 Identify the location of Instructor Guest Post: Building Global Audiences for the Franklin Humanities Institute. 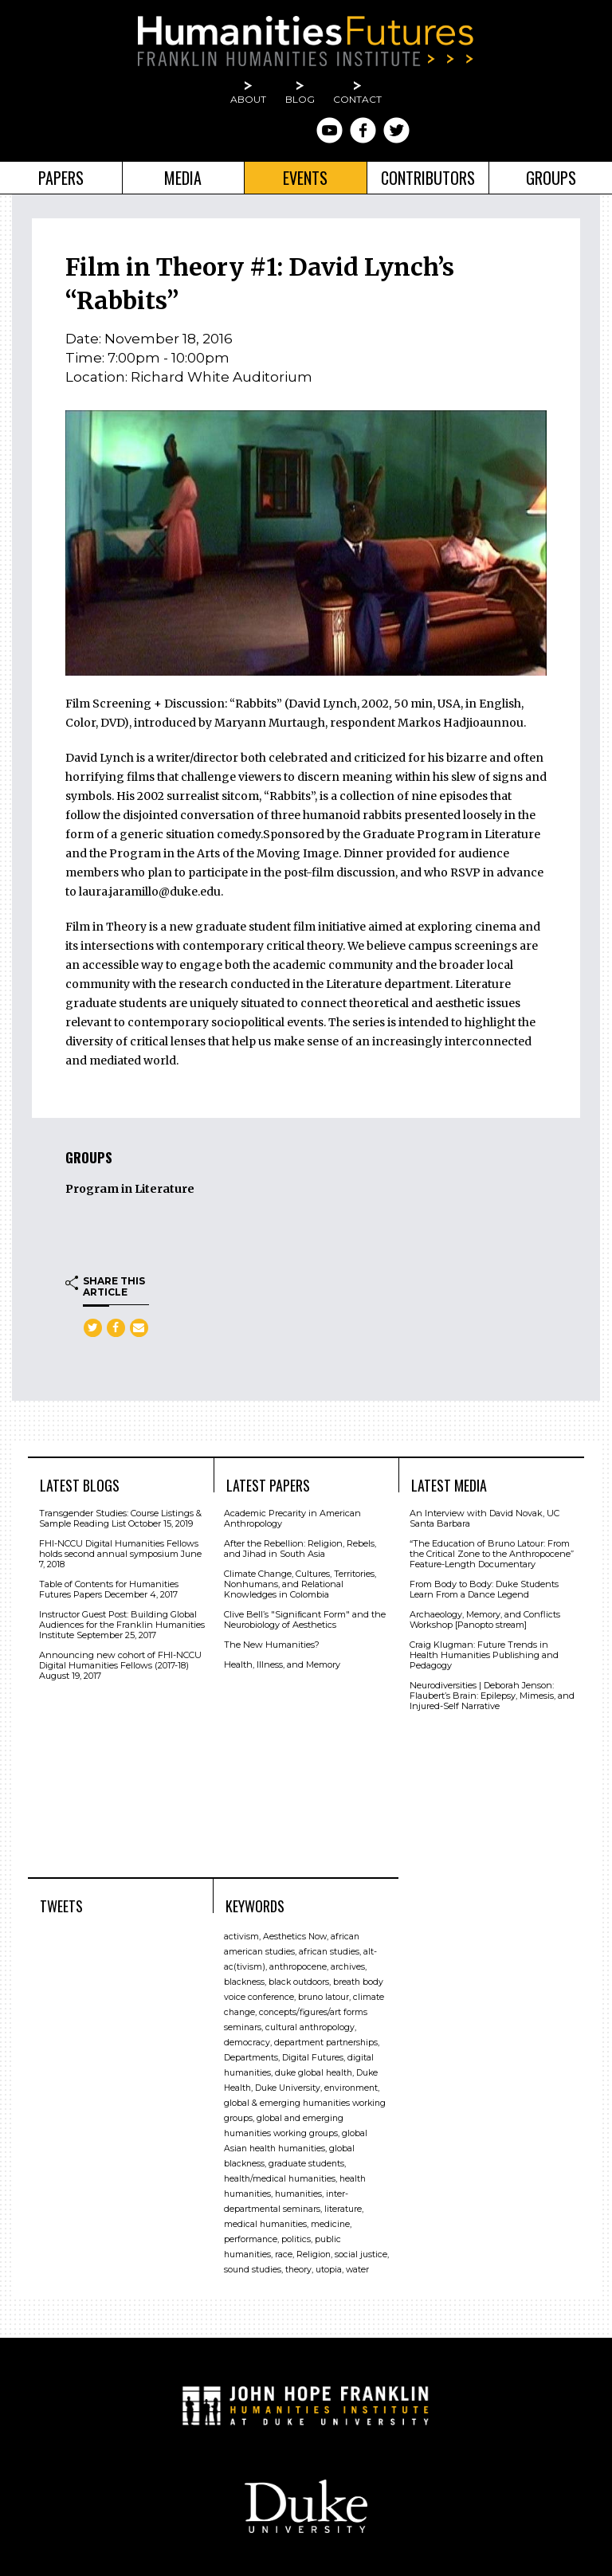
(122, 1625).